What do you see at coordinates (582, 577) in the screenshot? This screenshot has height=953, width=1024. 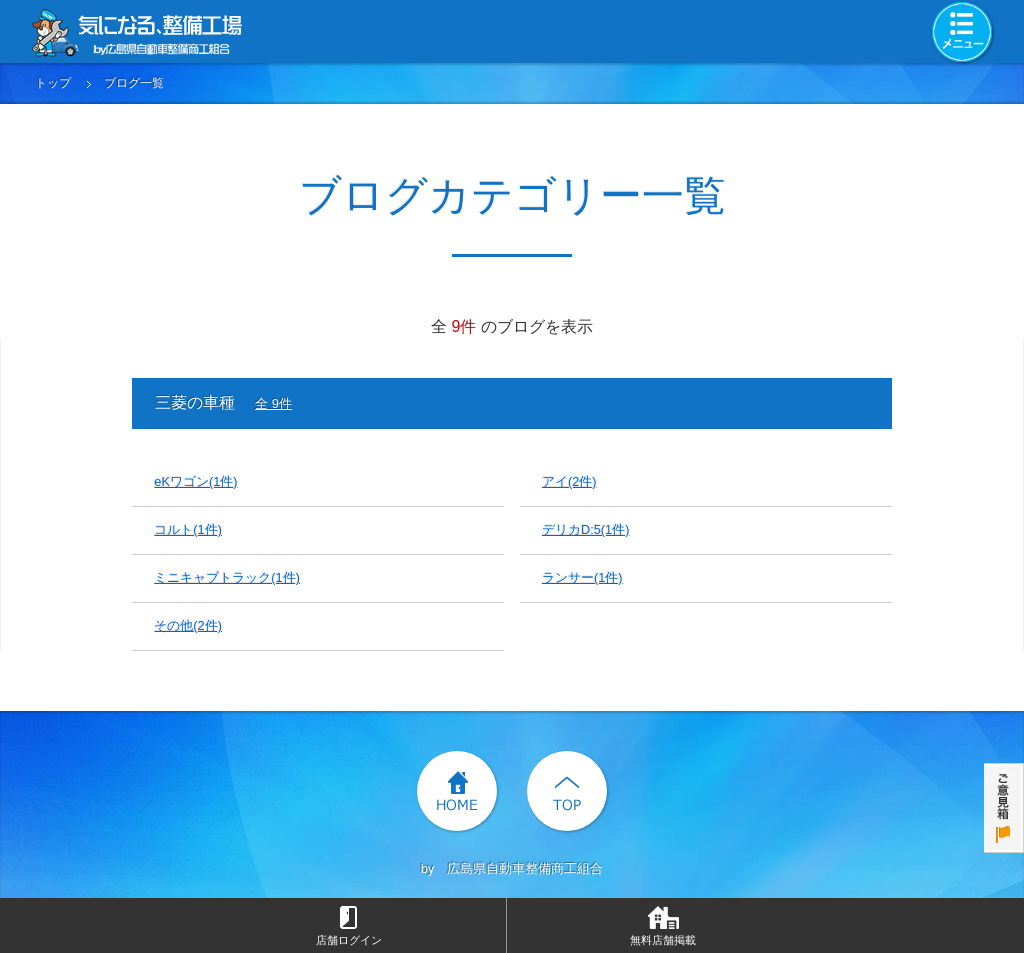 I see `ランサー(1件)` at bounding box center [582, 577].